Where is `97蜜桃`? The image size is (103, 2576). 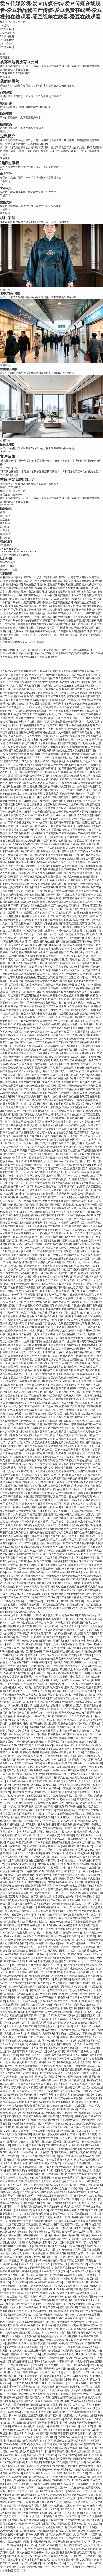 97蜜桃 is located at coordinates (46, 2055).